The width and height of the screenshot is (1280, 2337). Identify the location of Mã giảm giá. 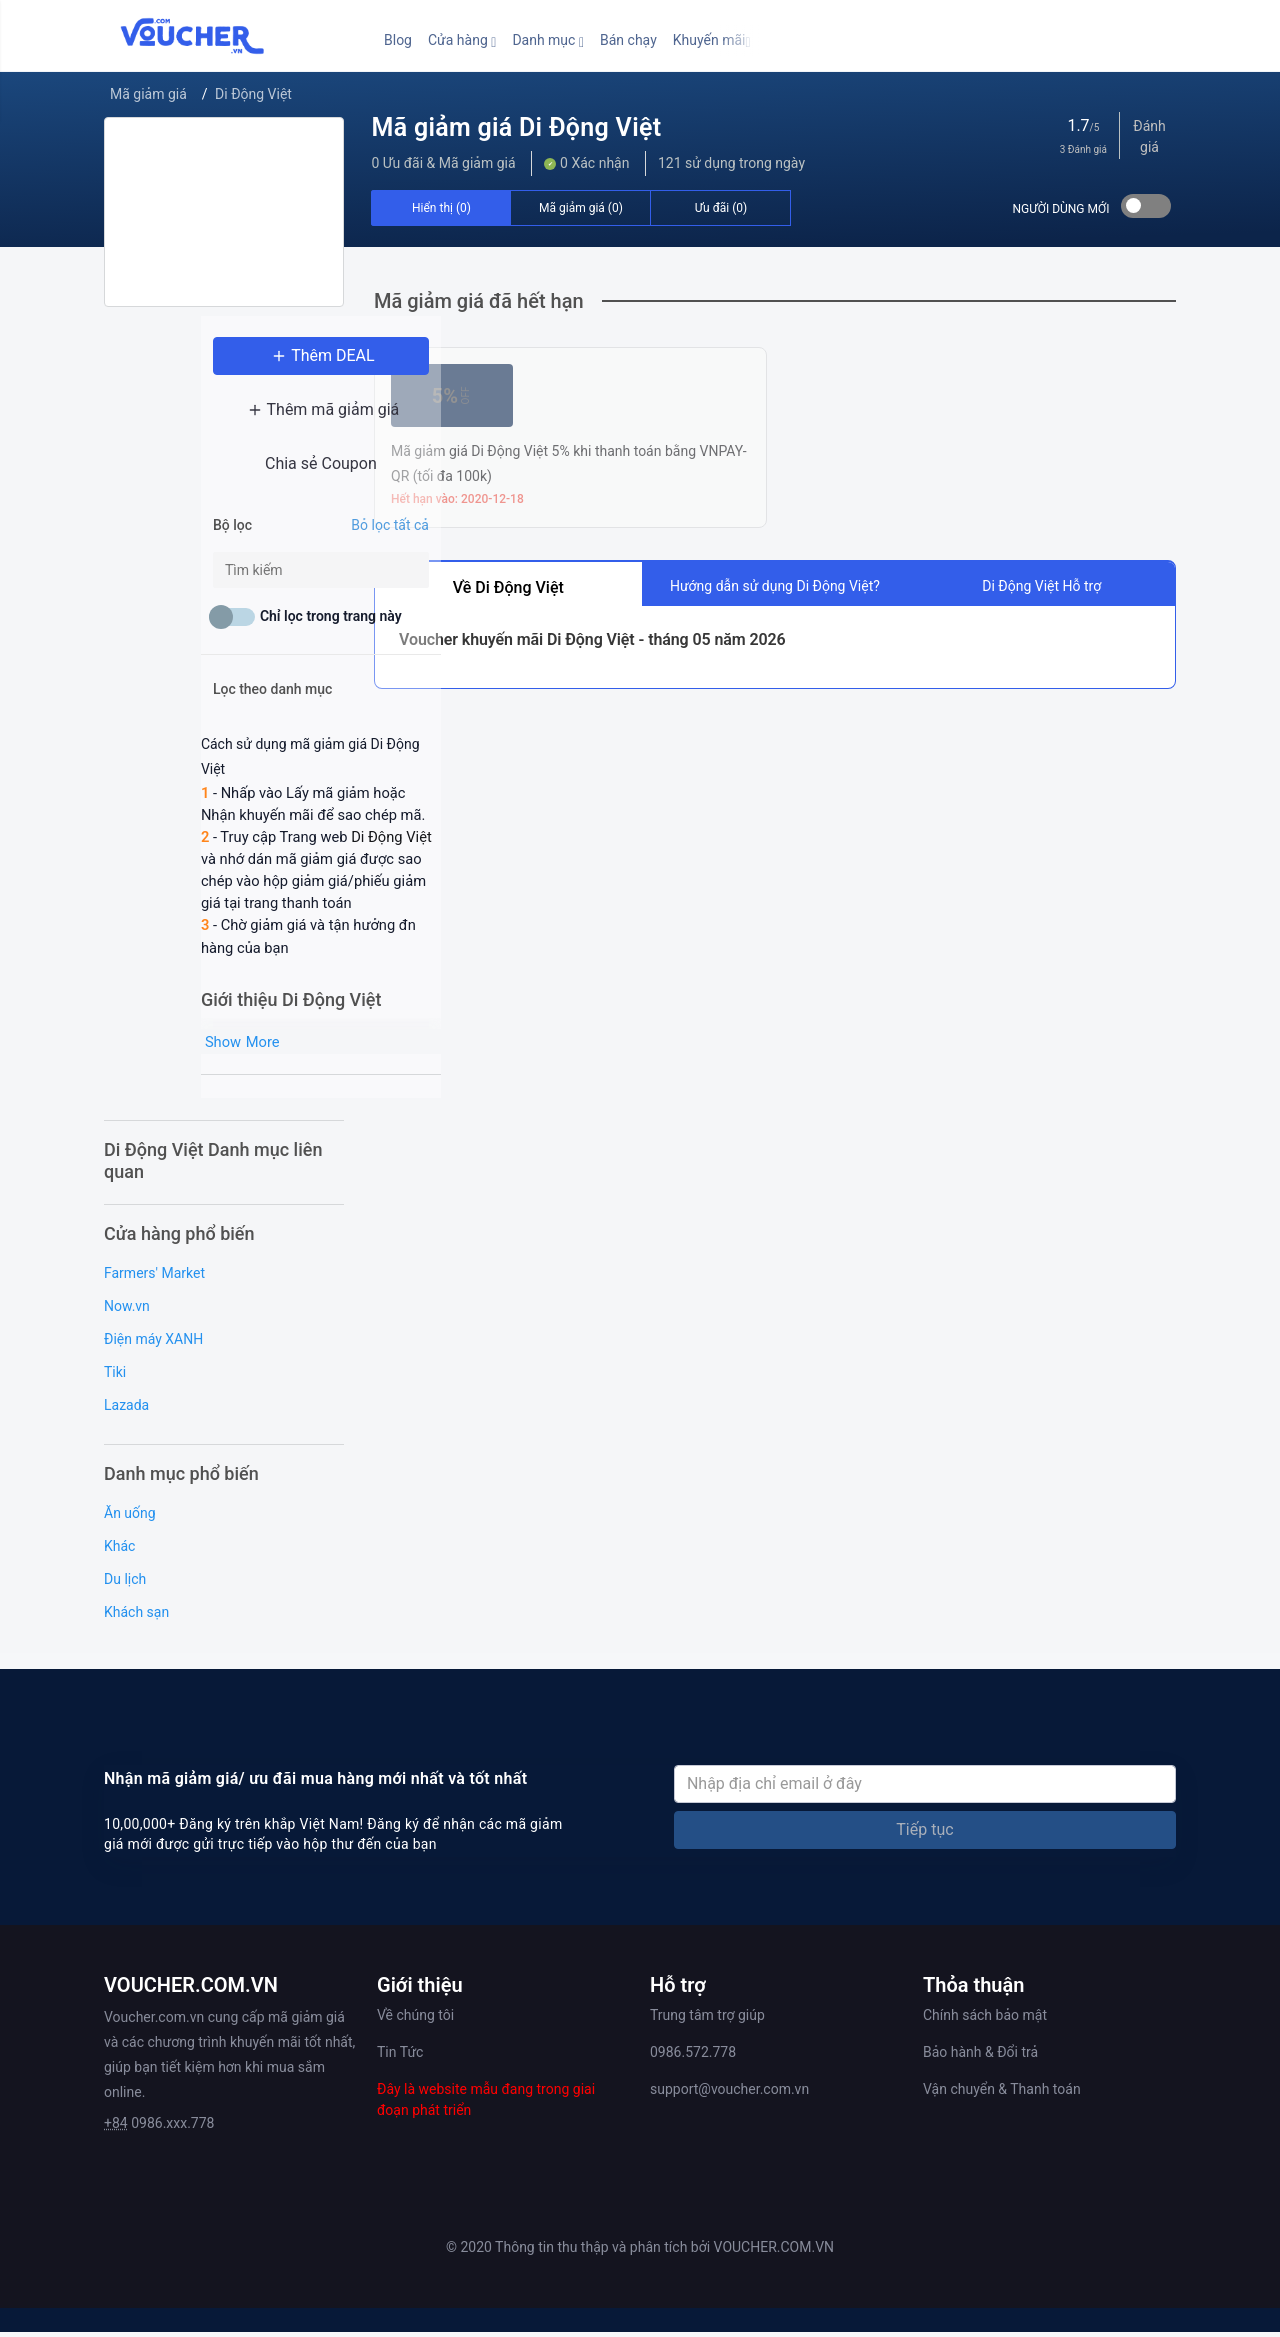
(148, 94).